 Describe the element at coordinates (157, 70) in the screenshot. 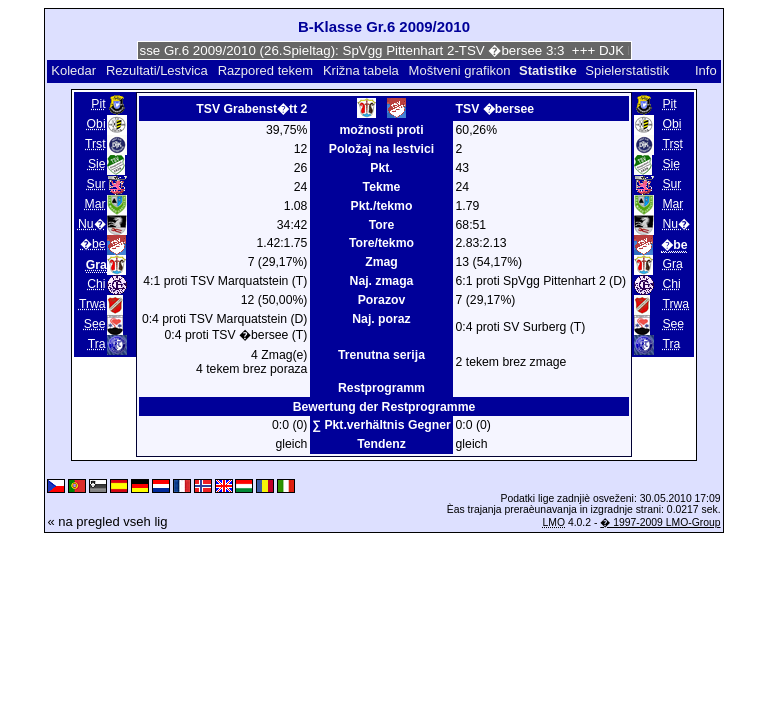

I see `Rezultati/Lestvica` at that location.